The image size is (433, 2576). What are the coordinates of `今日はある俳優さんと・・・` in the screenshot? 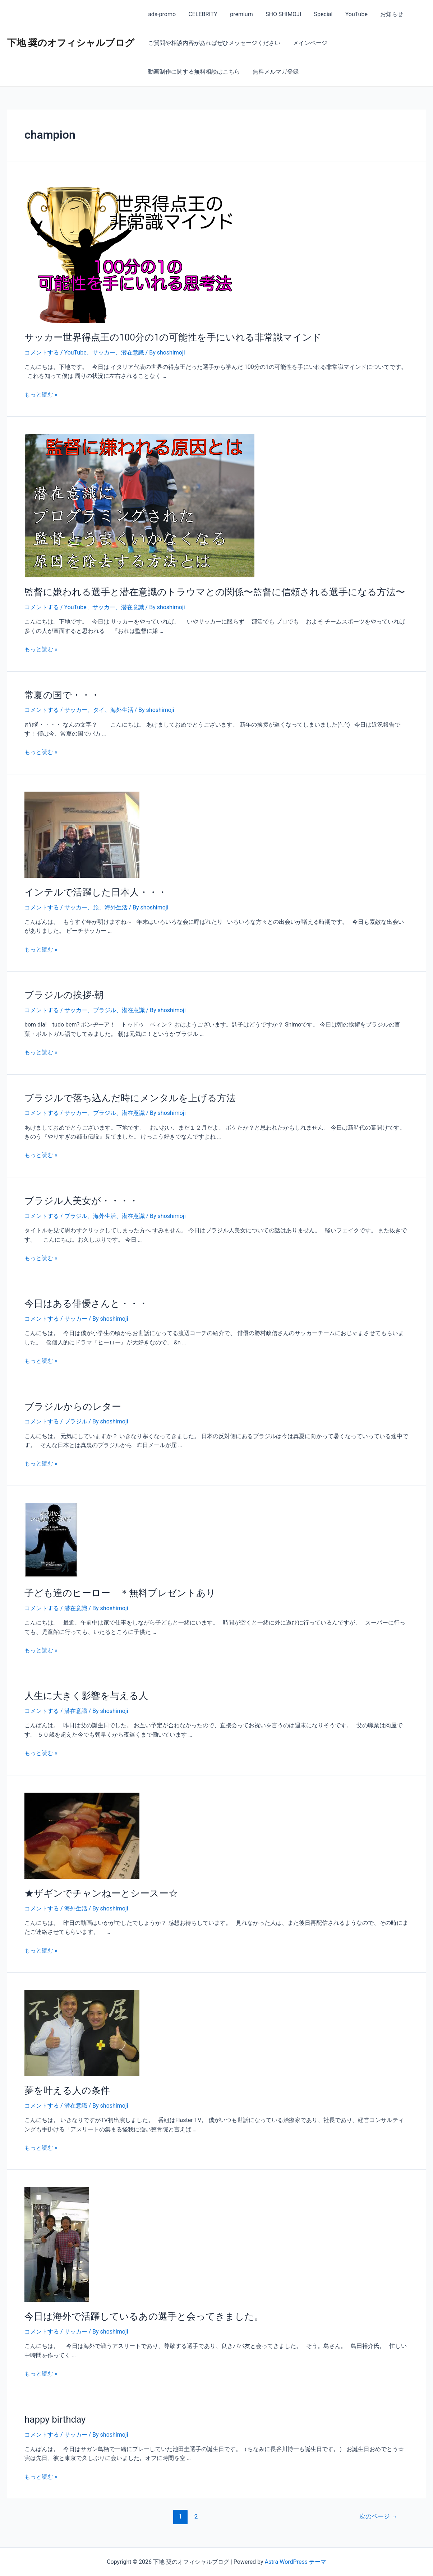 It's located at (86, 1303).